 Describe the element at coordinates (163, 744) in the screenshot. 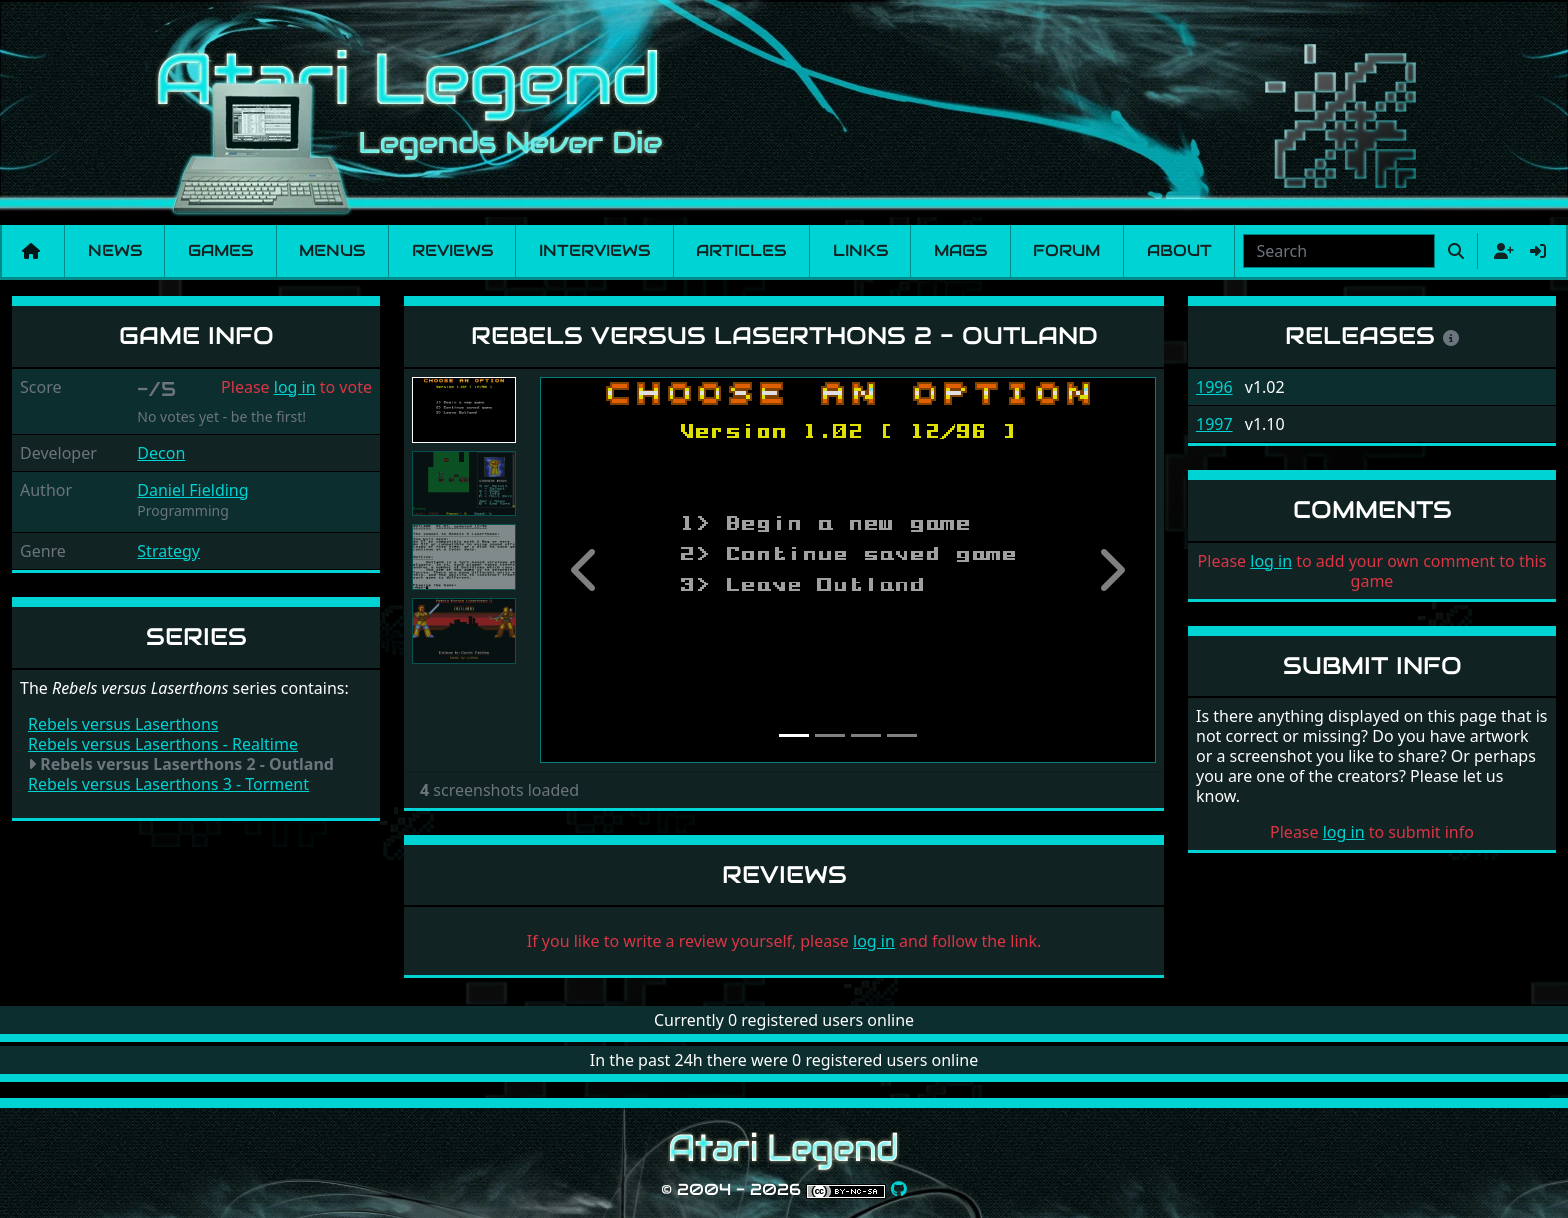

I see `Rebels versus Laserthons - Realtime` at that location.